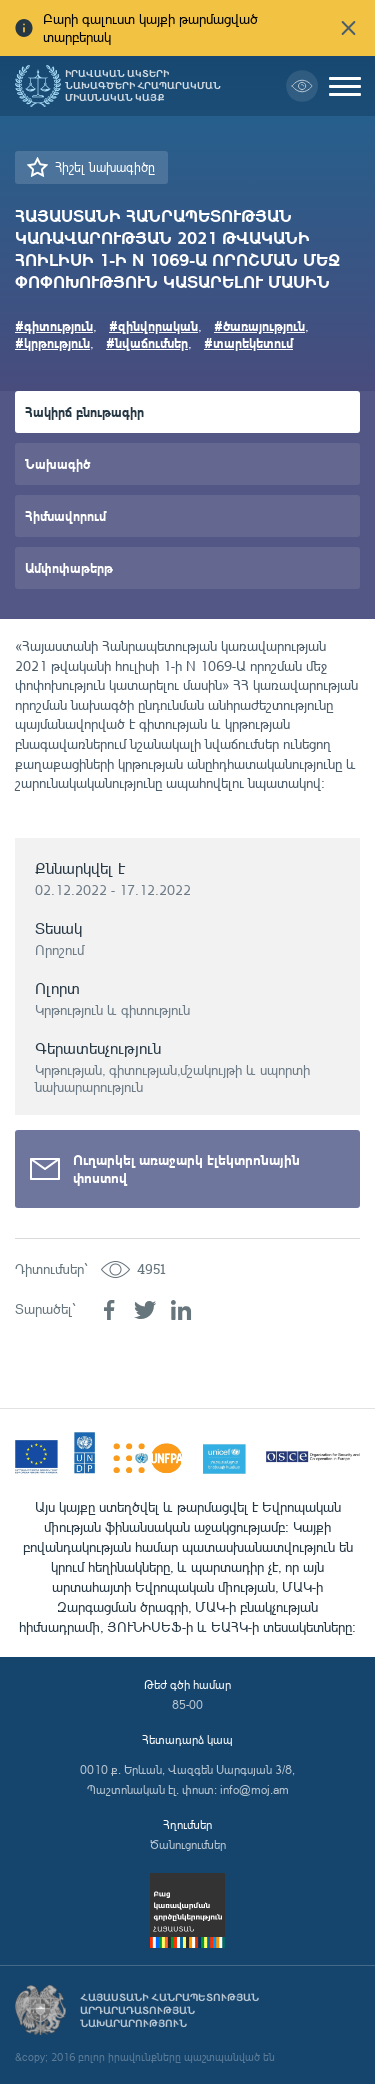 Image resolution: width=375 pixels, height=2084 pixels. Describe the element at coordinates (65, 515) in the screenshot. I see `Հիմնավորում` at that location.